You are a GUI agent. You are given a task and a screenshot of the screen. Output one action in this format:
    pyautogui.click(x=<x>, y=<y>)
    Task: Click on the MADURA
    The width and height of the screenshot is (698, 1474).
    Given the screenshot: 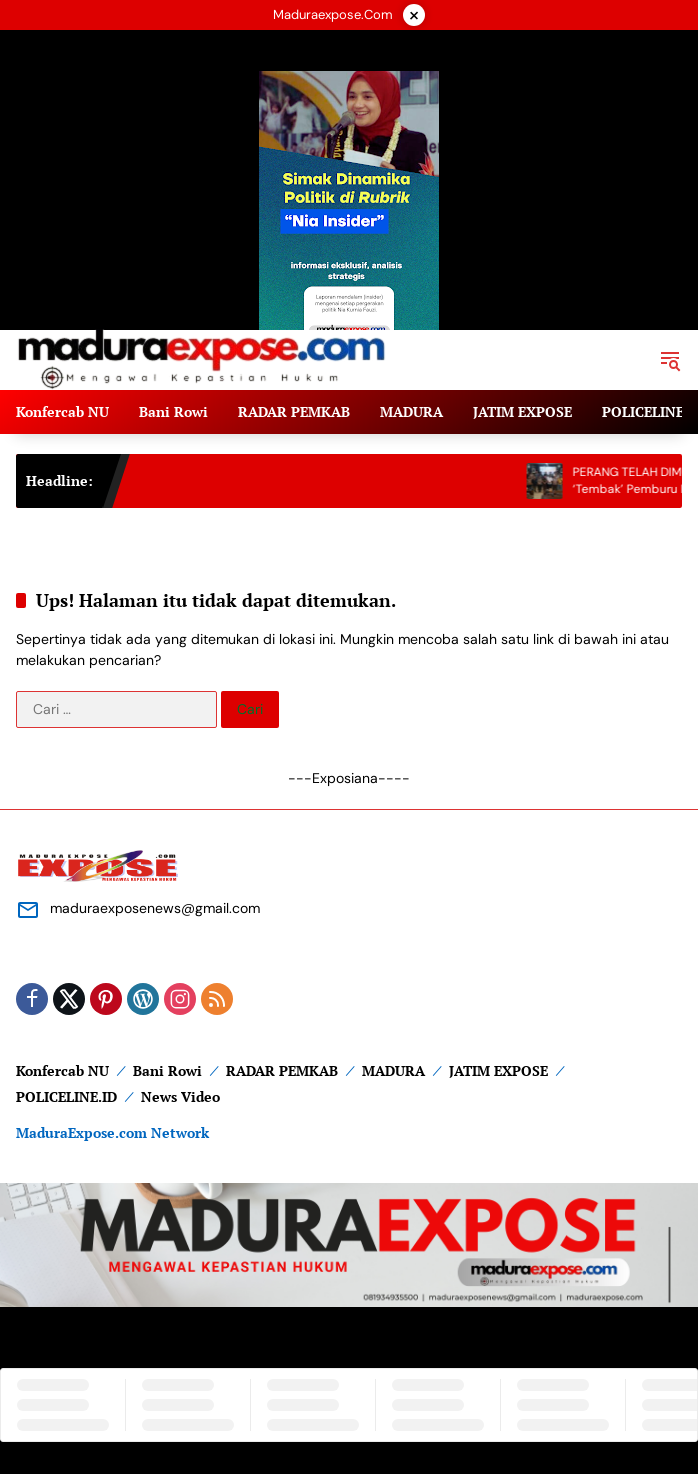 What is the action you would take?
    pyautogui.click(x=393, y=1070)
    